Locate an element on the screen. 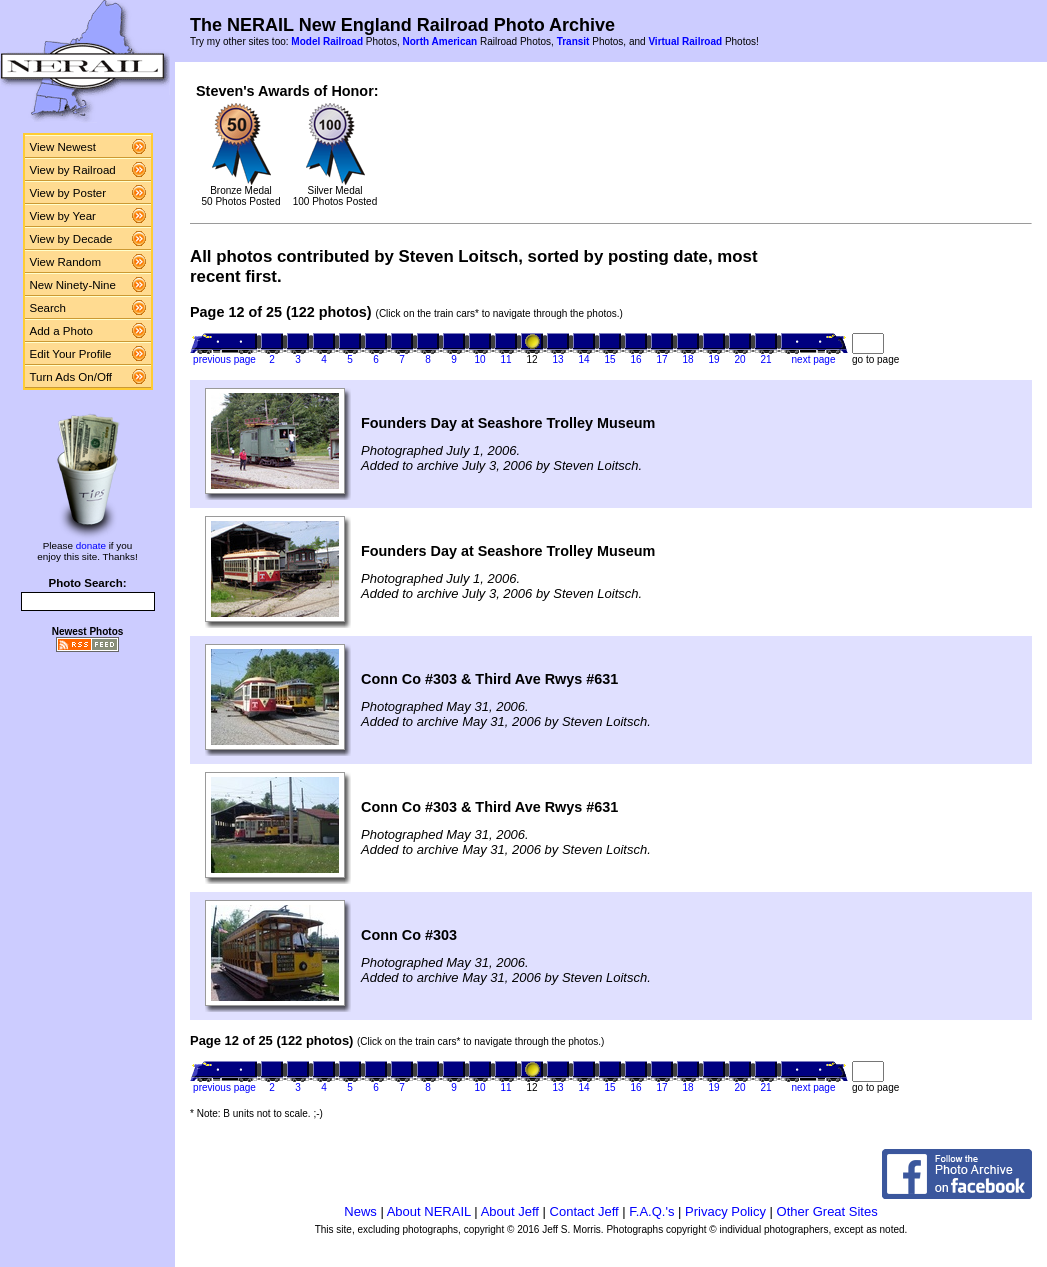  View by Decade is located at coordinates (71, 239).